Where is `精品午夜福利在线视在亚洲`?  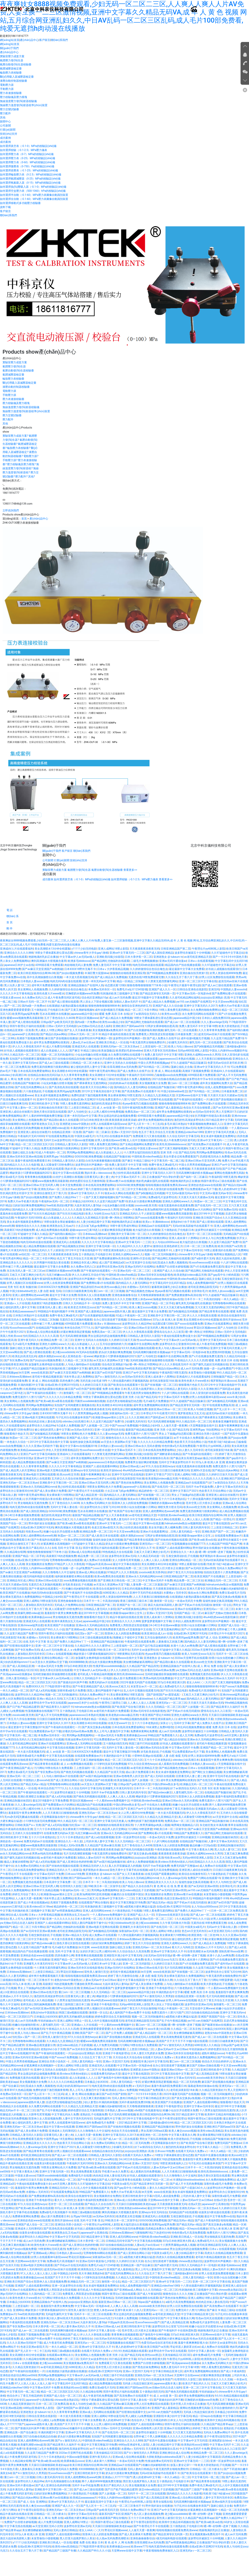
精品午夜福利在线视在亚洲 is located at coordinates (118, 1034).